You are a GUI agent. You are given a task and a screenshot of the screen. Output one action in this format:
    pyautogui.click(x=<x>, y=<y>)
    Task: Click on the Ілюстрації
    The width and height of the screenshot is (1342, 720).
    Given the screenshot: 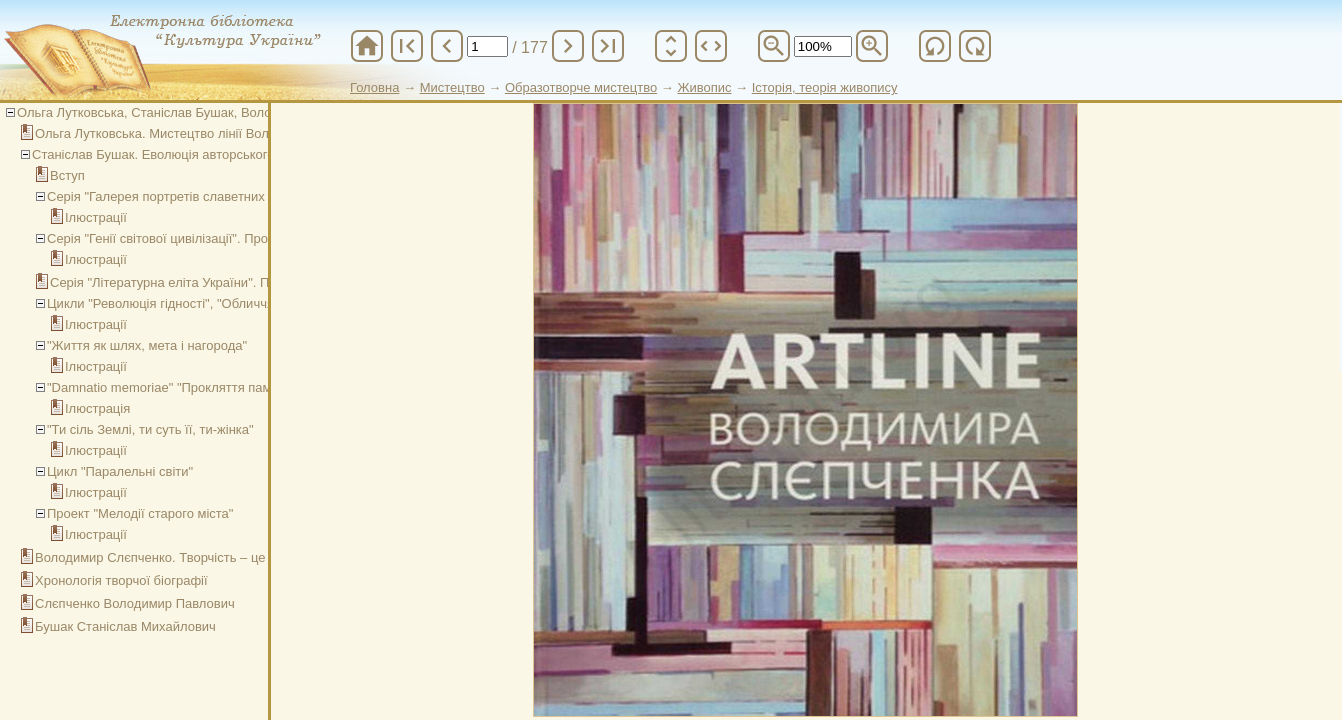 What is the action you would take?
    pyautogui.click(x=96, y=217)
    